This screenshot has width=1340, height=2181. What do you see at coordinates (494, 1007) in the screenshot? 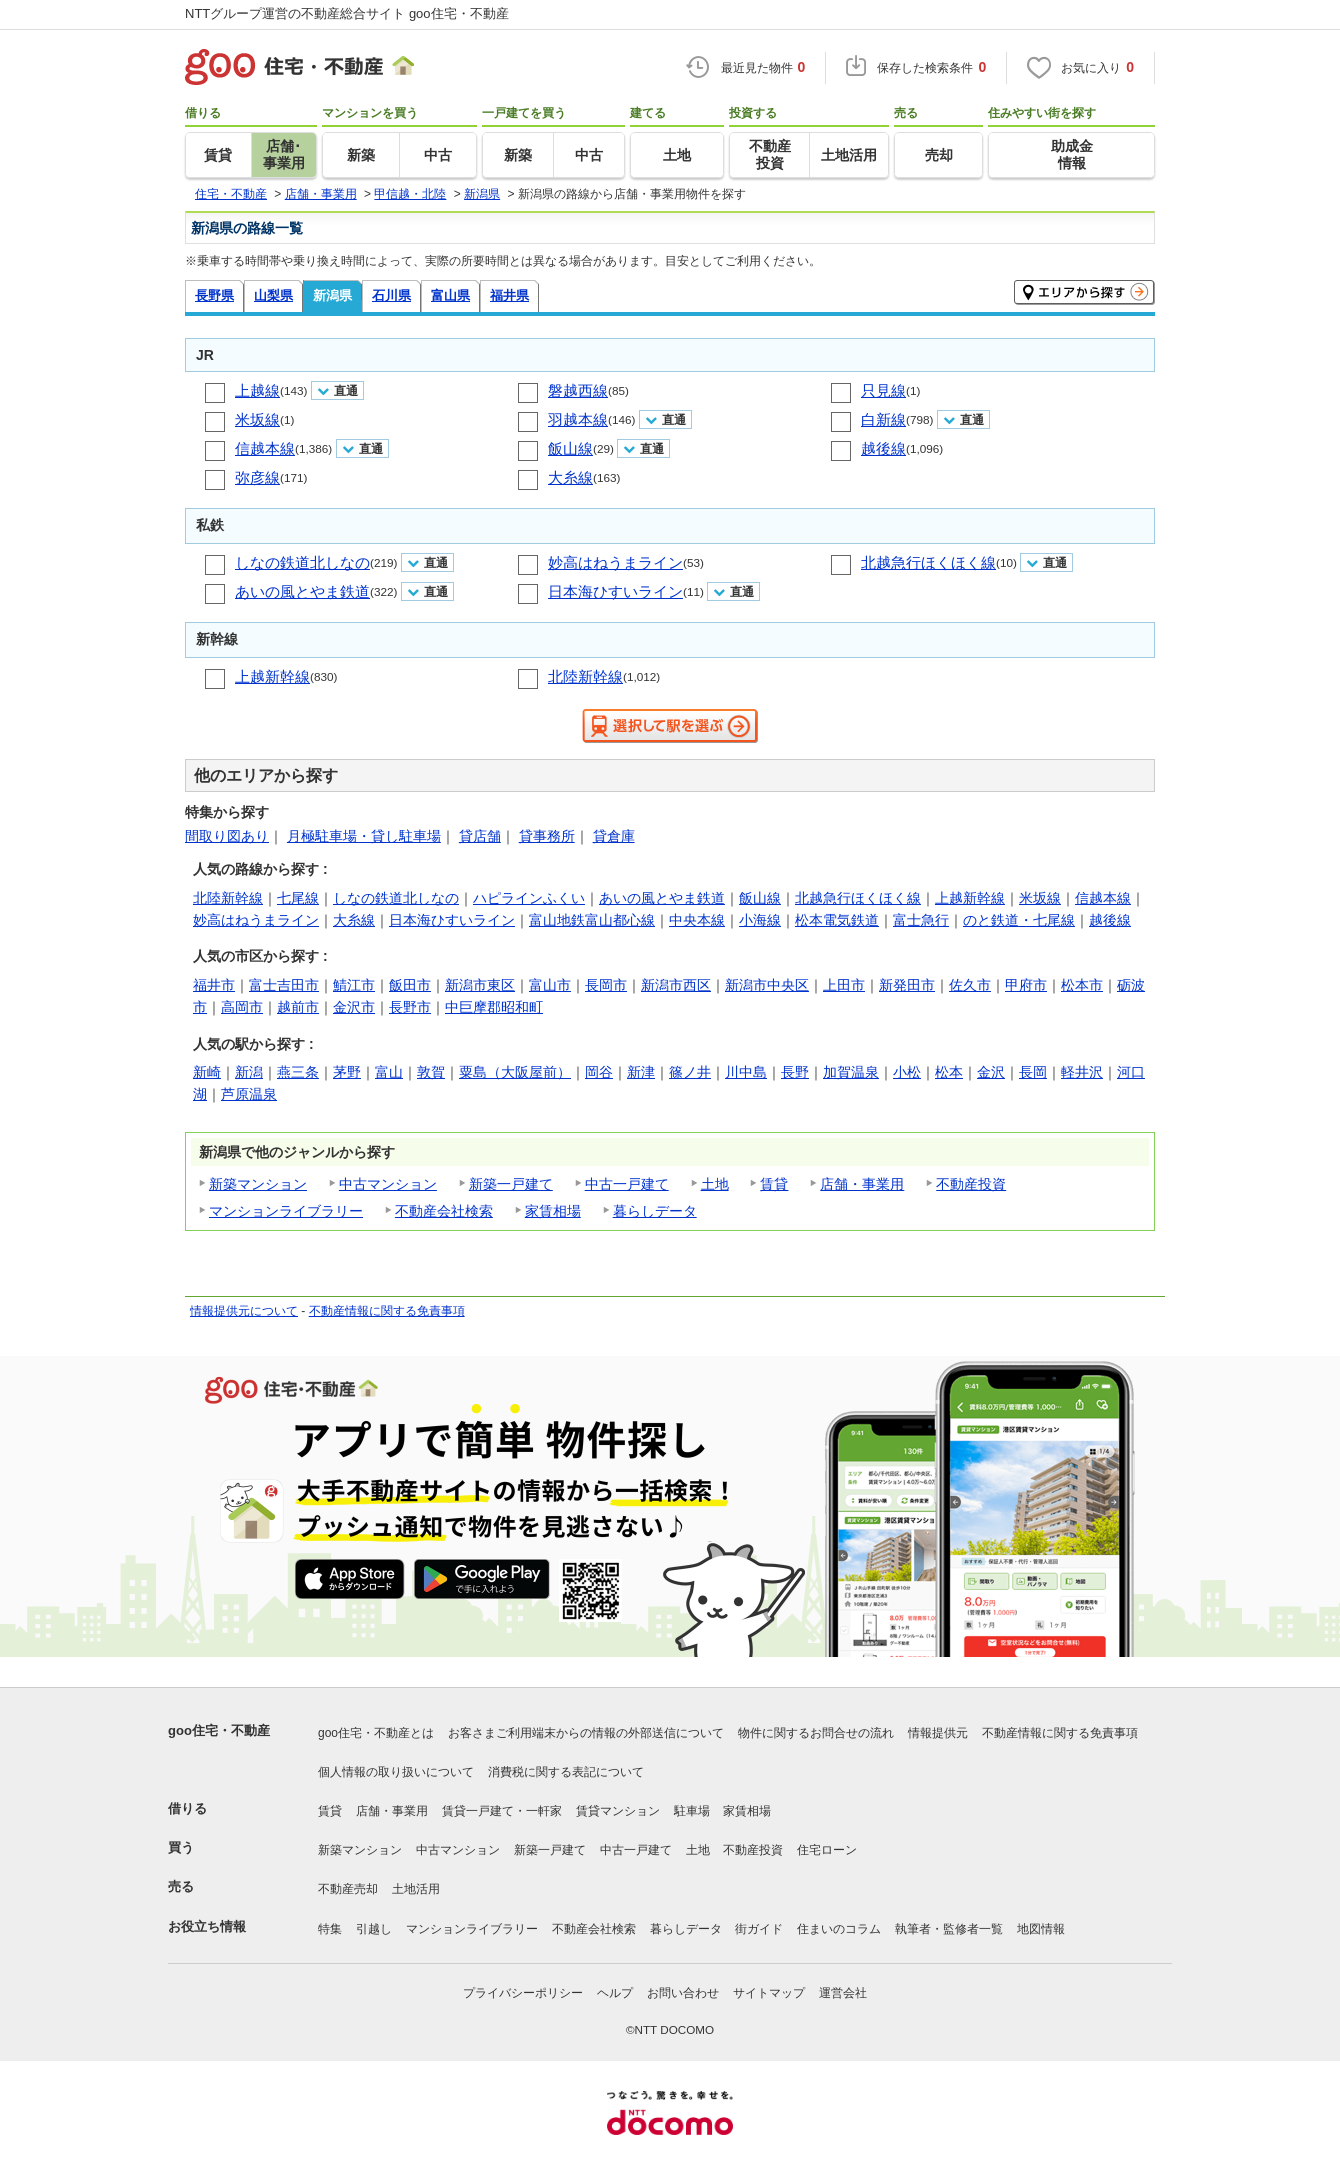
I see `中巨摩郡昭和町` at bounding box center [494, 1007].